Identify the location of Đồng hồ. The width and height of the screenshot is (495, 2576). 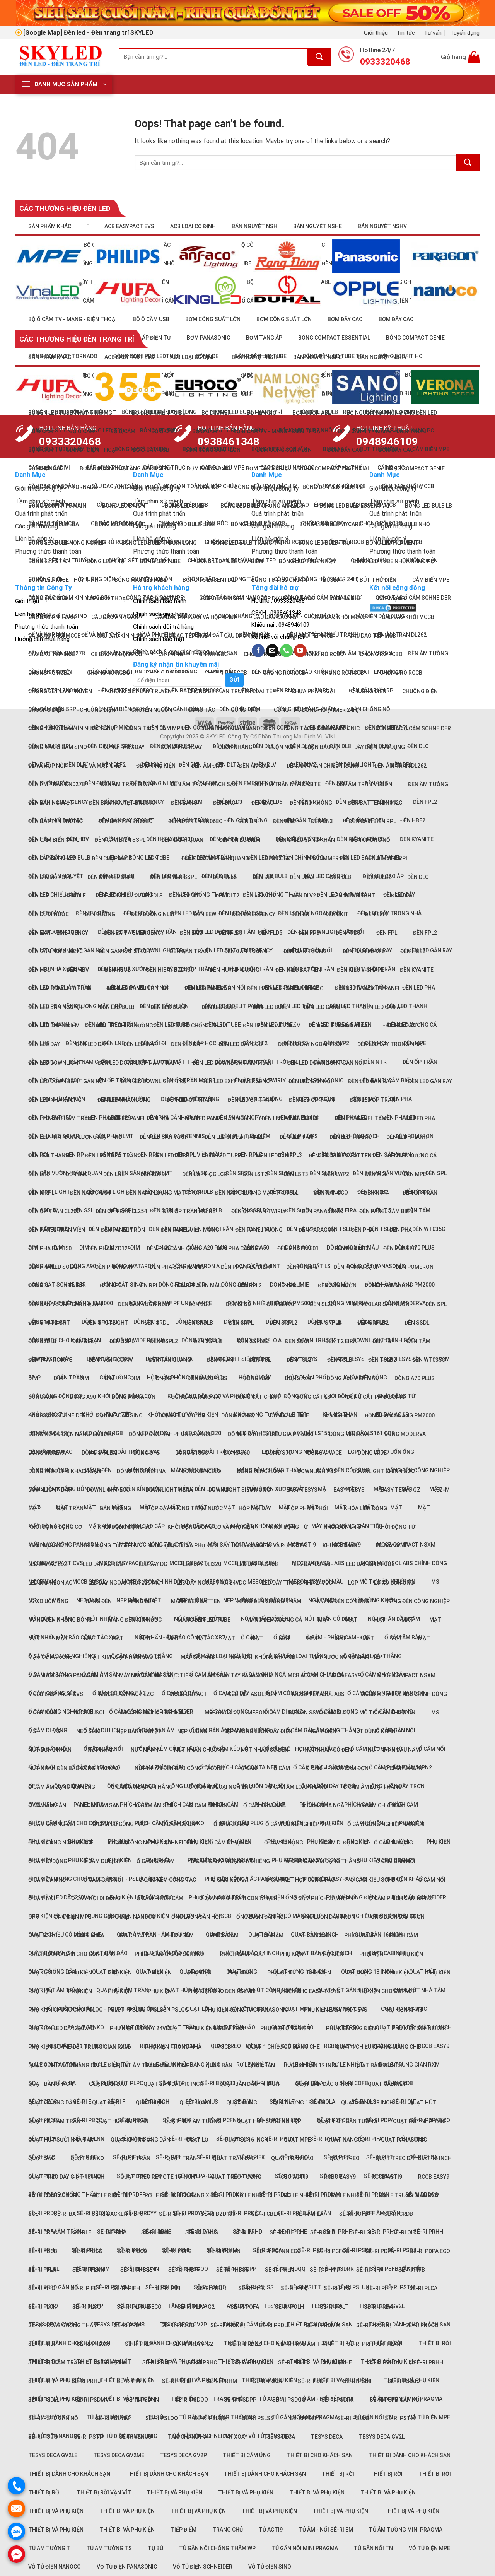
(337, 1415).